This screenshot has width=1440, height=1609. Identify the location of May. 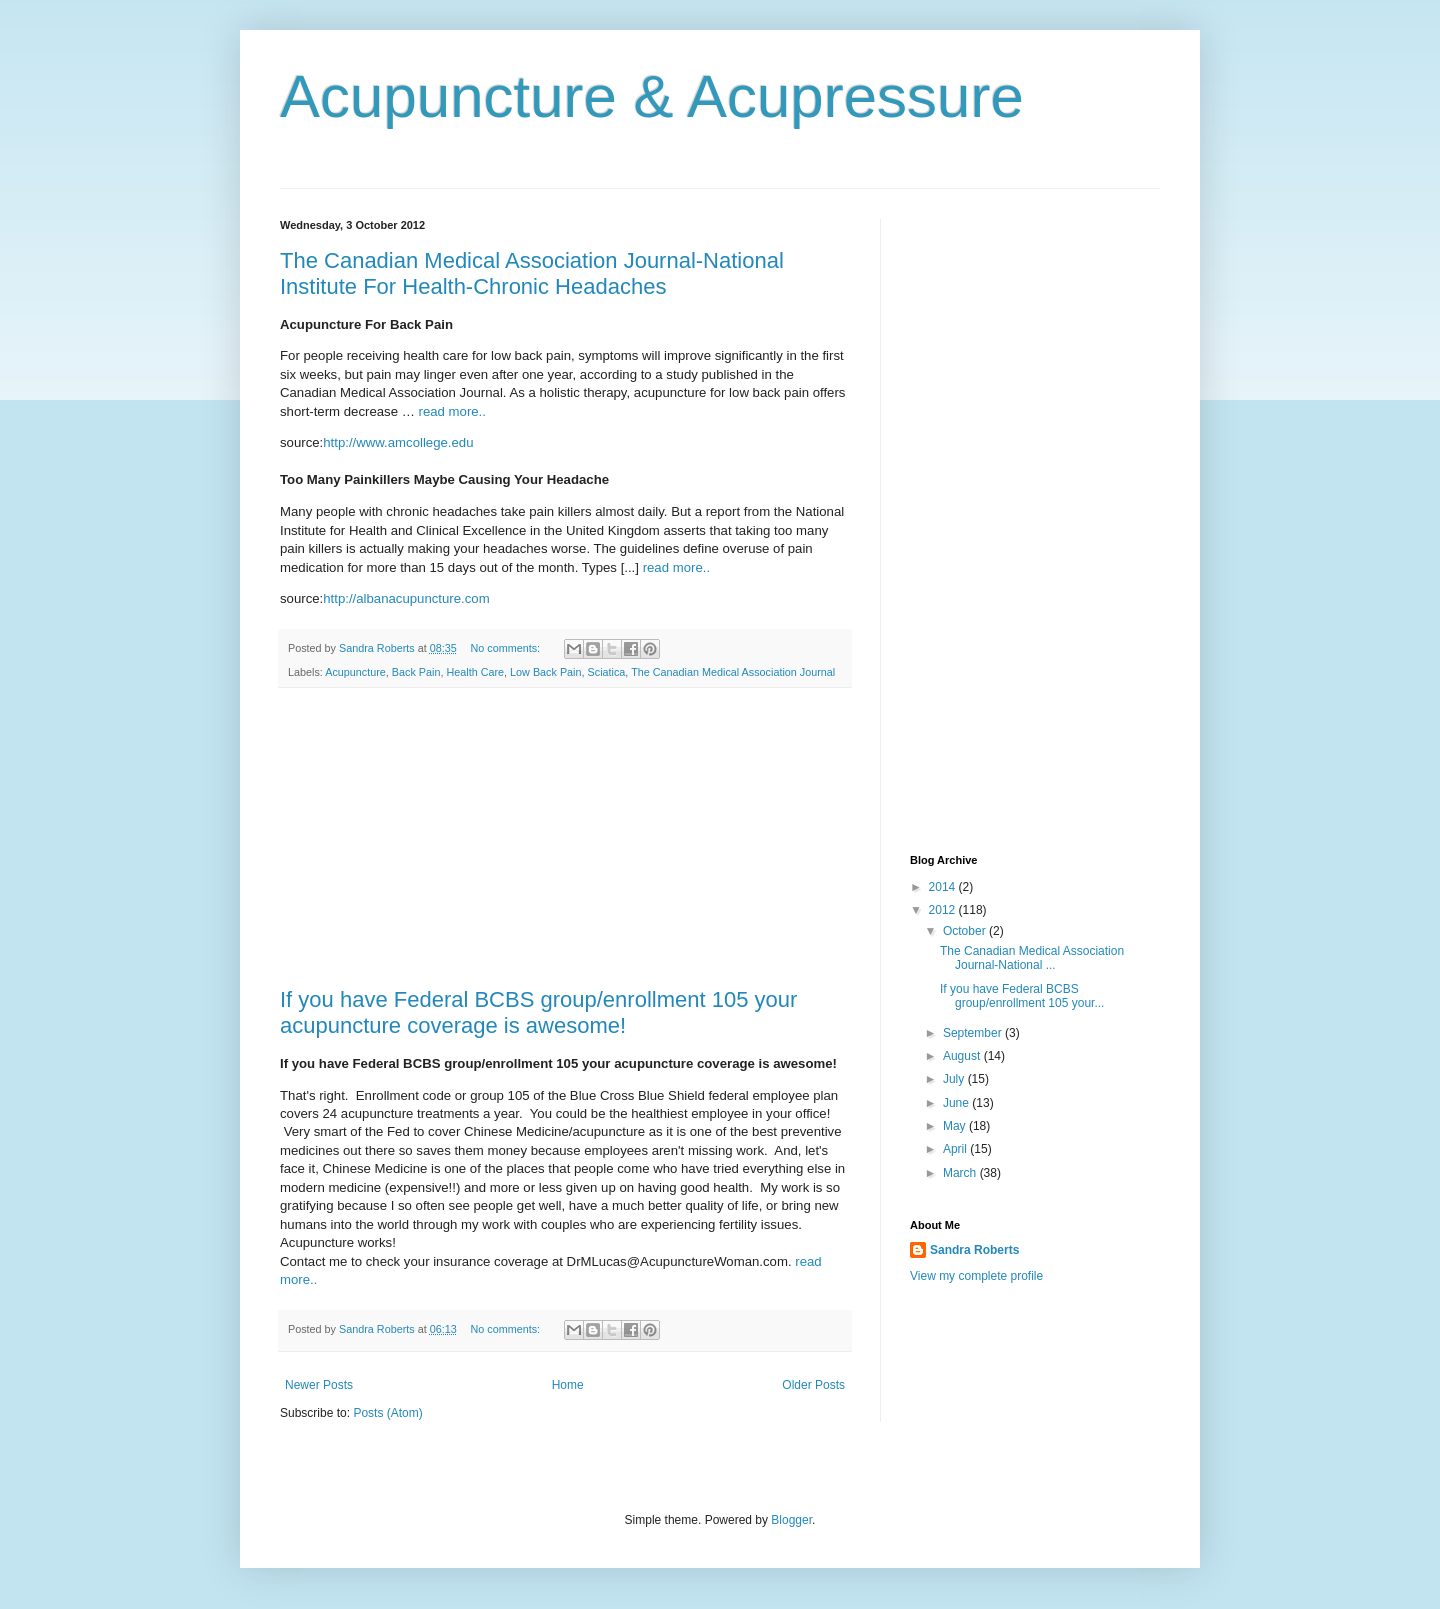
(956, 1126).